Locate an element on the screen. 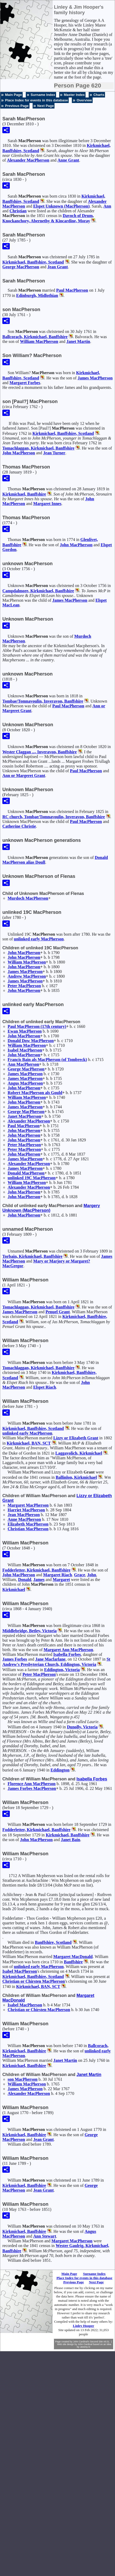  Middlebridge, Betley, Victoria is located at coordinates (29, 1631).